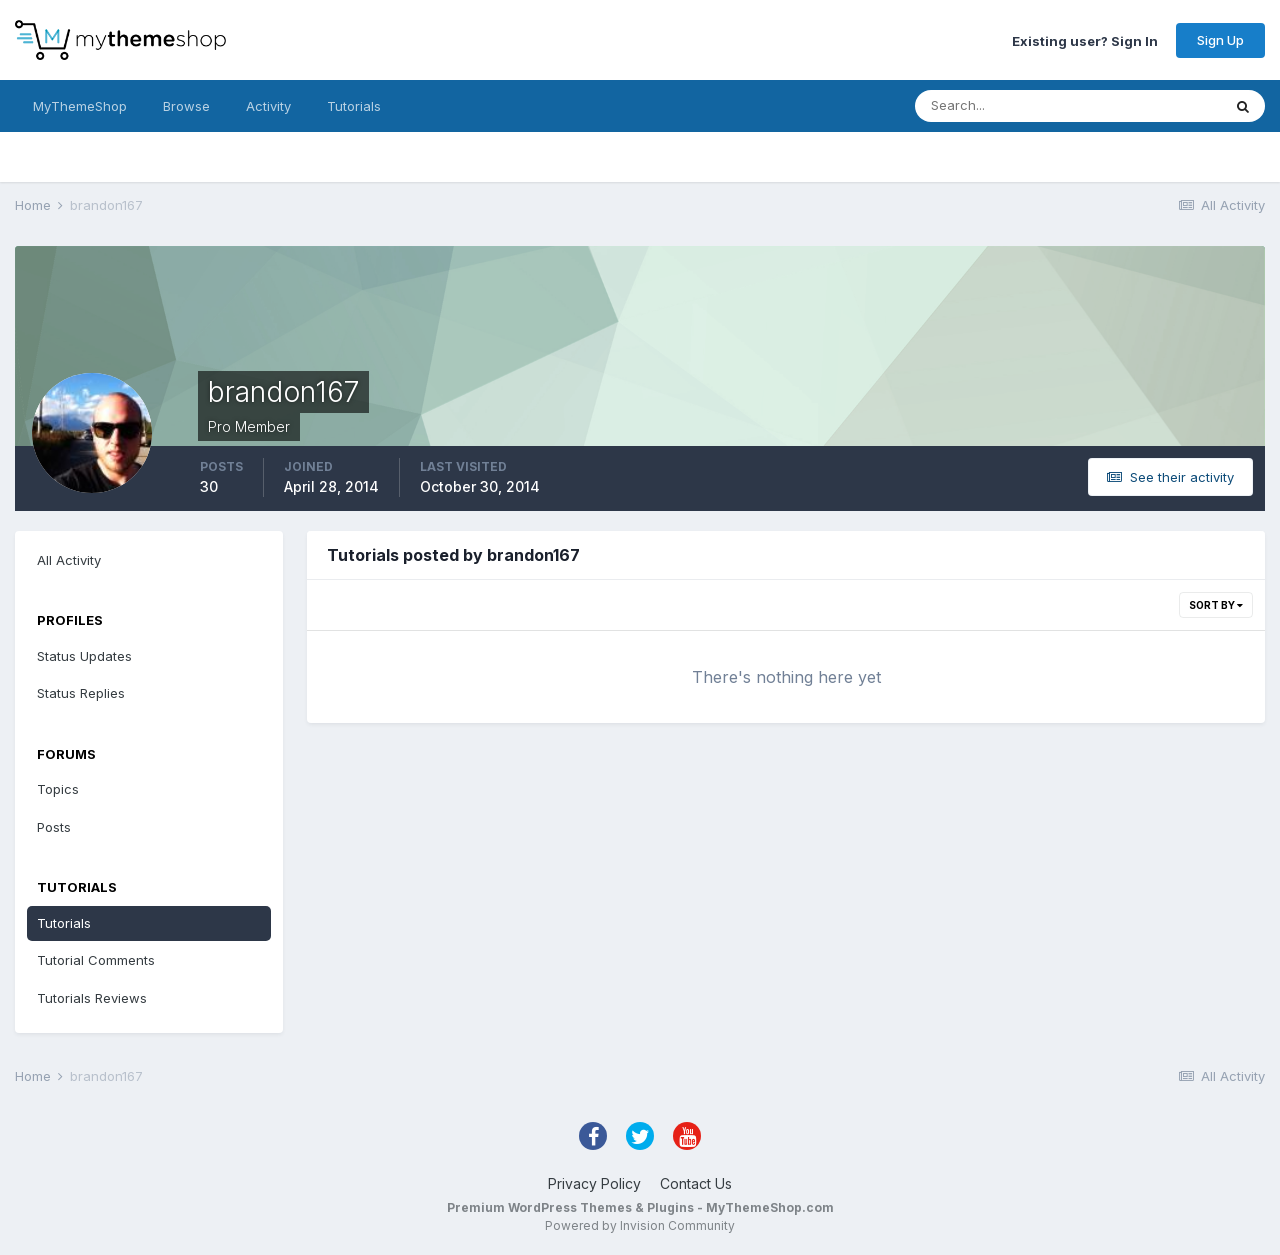  What do you see at coordinates (1003, 106) in the screenshot?
I see `[Search]` at bounding box center [1003, 106].